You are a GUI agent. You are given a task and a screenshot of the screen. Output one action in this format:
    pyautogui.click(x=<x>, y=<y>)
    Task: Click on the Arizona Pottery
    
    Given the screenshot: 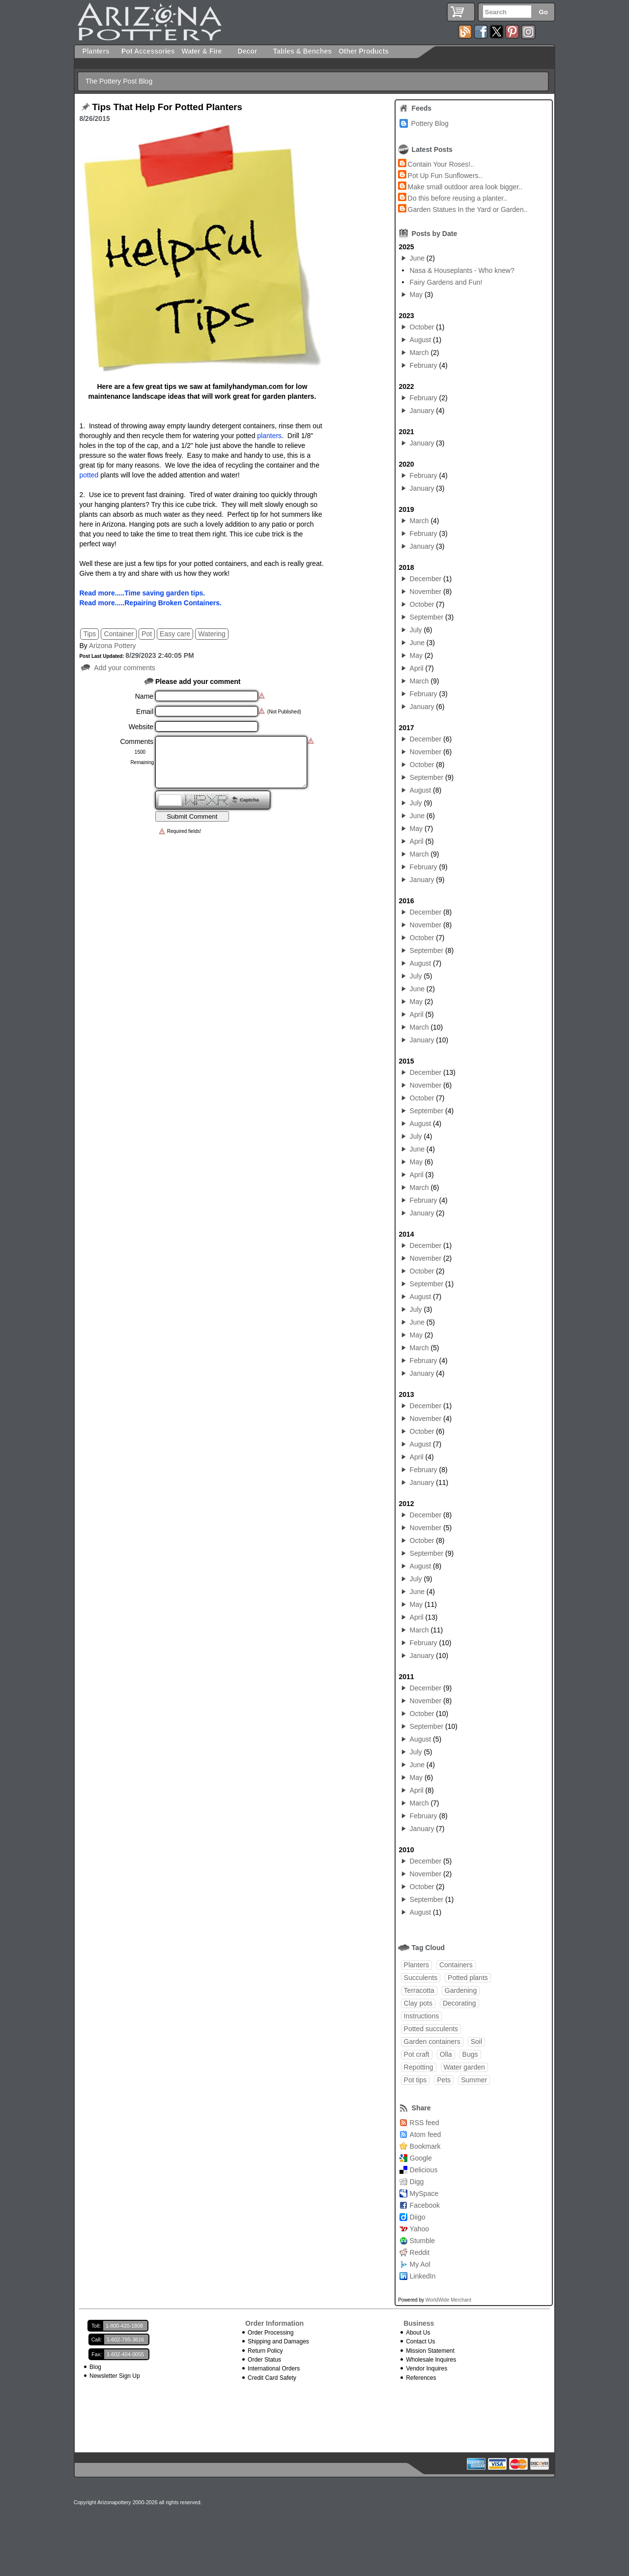 What is the action you would take?
    pyautogui.click(x=112, y=646)
    